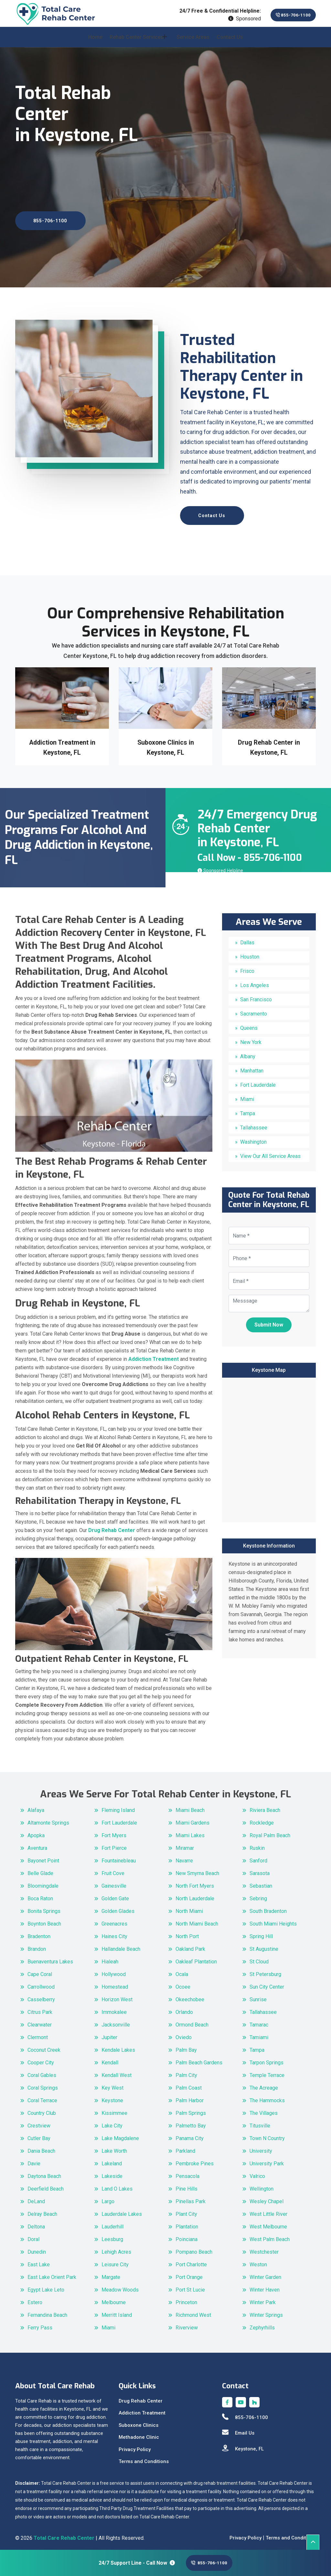  I want to click on Port Charlotte, so click(191, 2261).